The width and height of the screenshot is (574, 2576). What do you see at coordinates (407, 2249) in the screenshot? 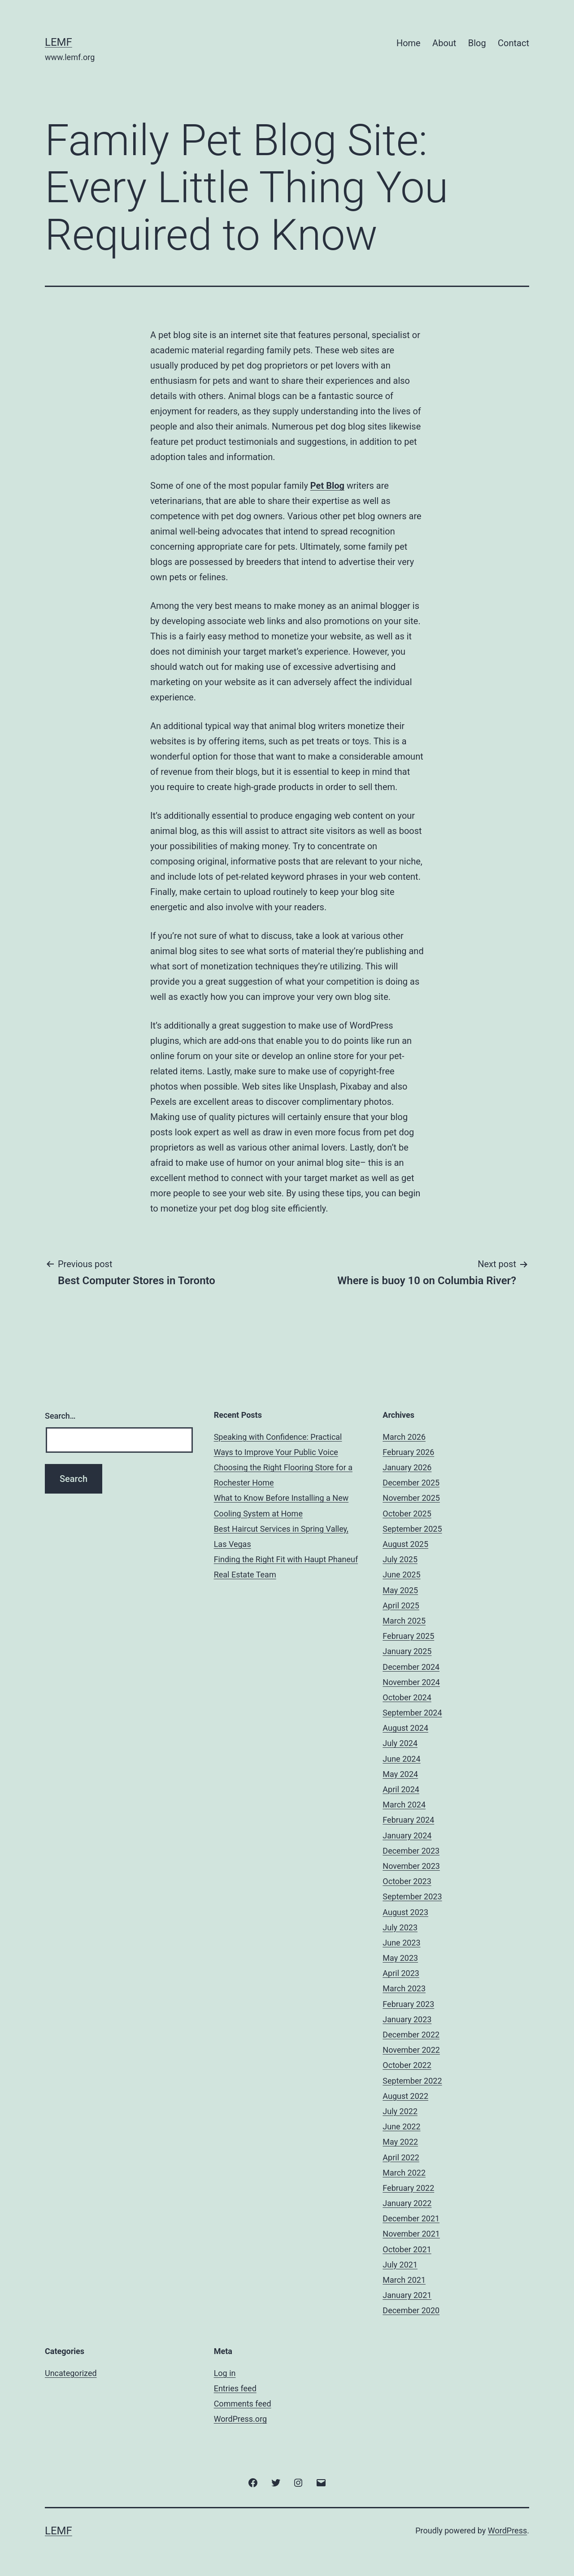
I see `October 2021` at bounding box center [407, 2249].